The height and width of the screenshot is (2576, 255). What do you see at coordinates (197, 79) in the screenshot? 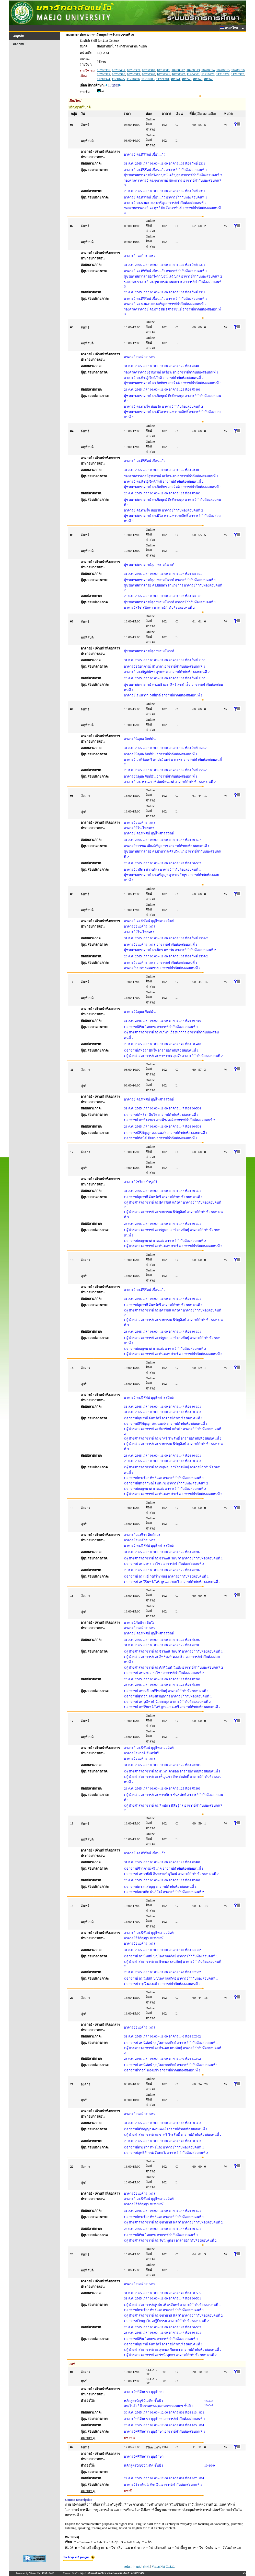
I see `ศท348` at bounding box center [197, 79].